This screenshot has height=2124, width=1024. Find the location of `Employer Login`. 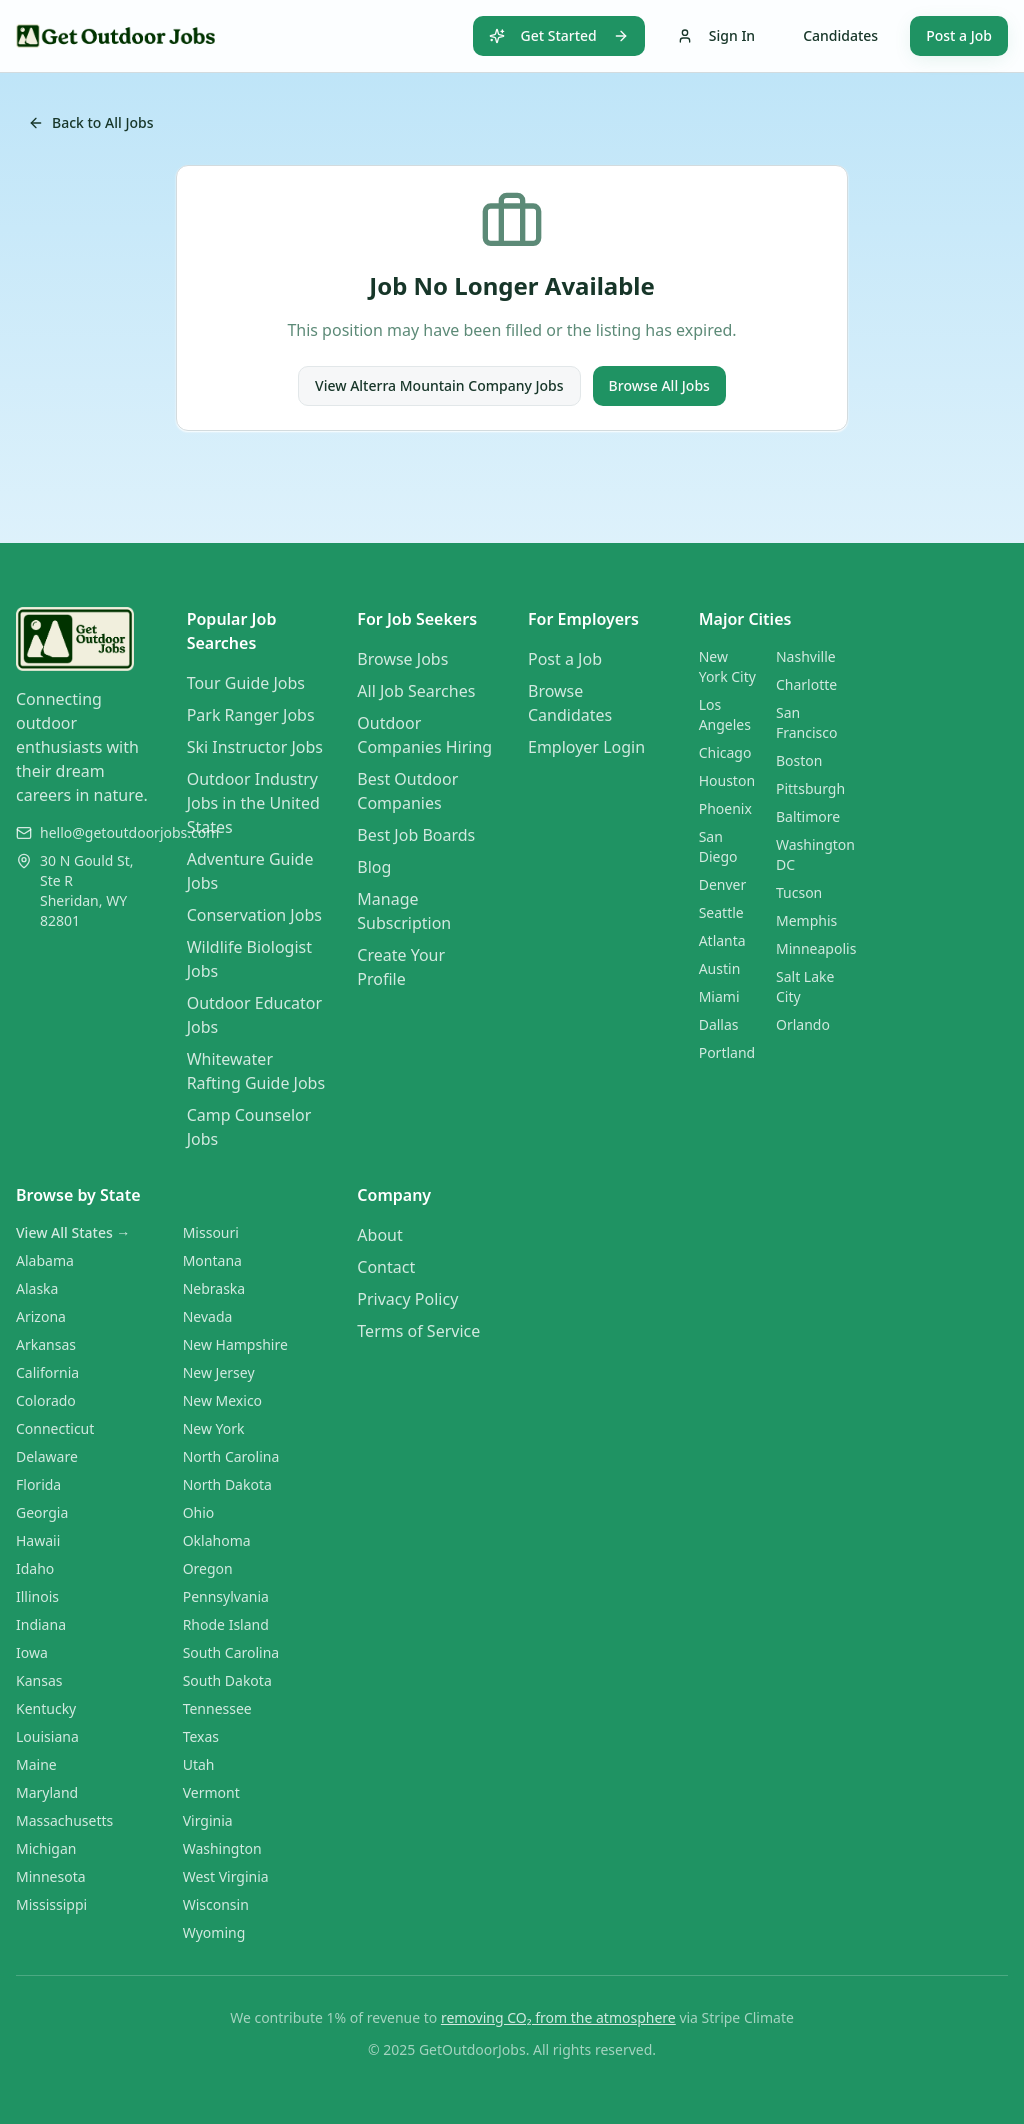

Employer Login is located at coordinates (586, 747).